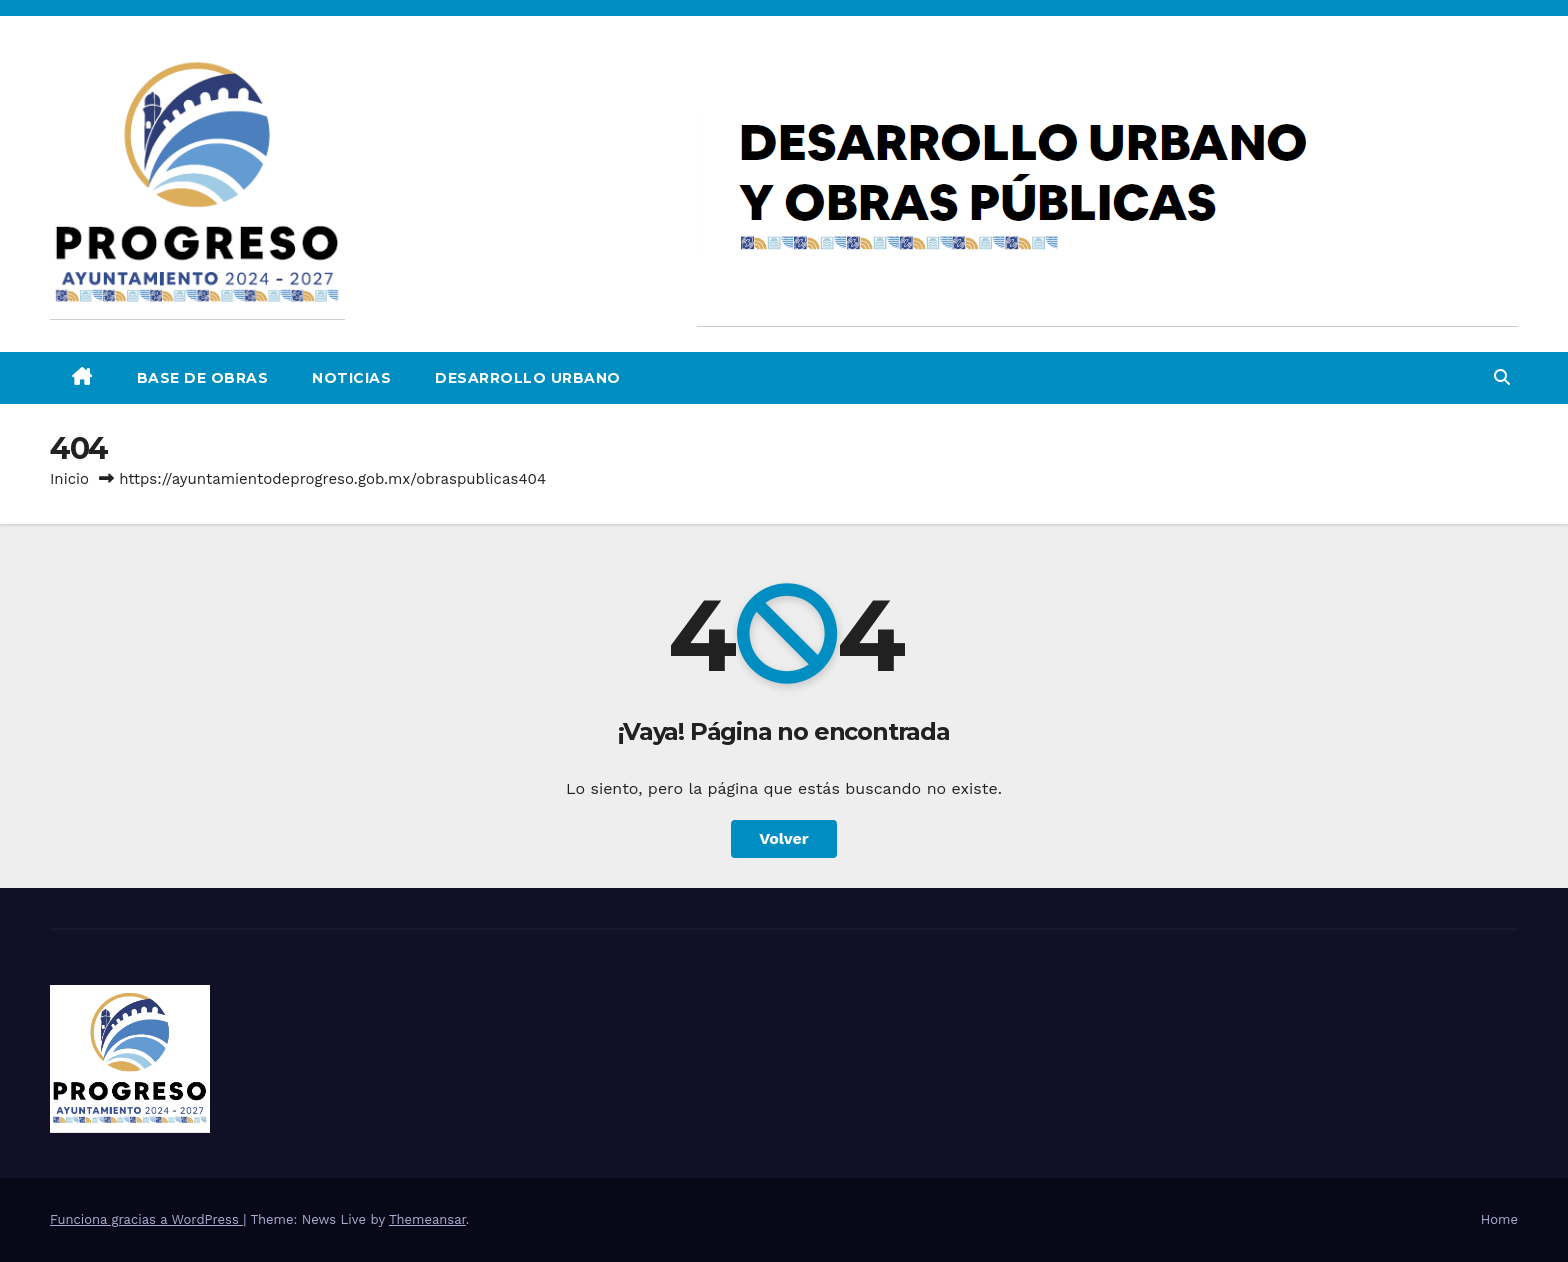  I want to click on Volver, so click(784, 838).